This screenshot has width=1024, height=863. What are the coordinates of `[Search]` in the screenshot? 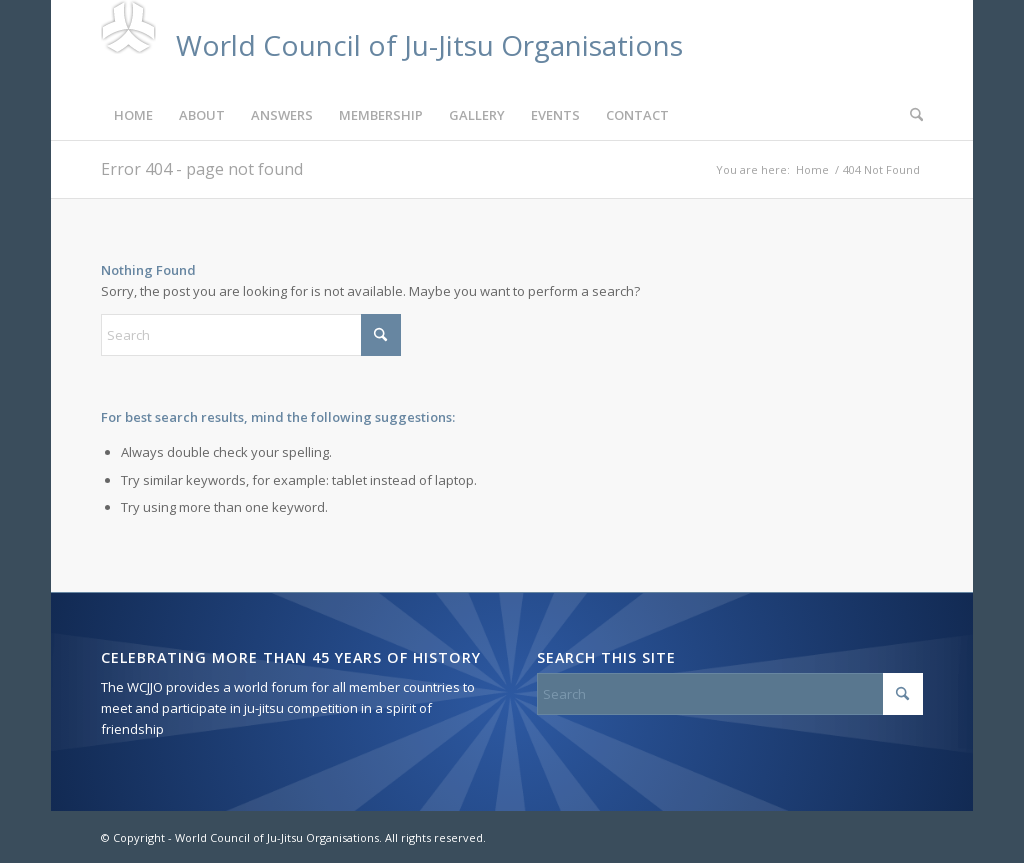 It's located at (910, 115).